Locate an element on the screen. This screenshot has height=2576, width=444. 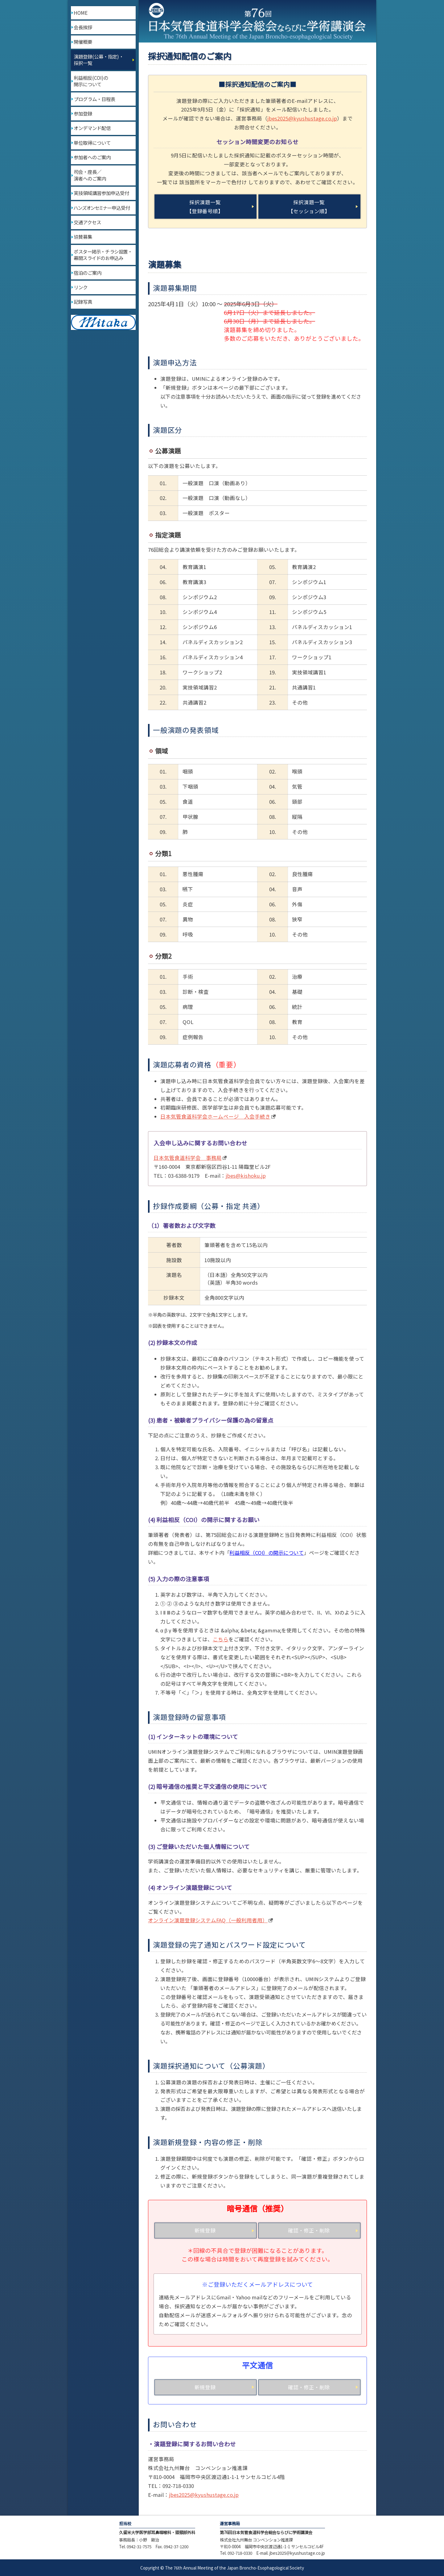
交通アクセス is located at coordinates (87, 222).